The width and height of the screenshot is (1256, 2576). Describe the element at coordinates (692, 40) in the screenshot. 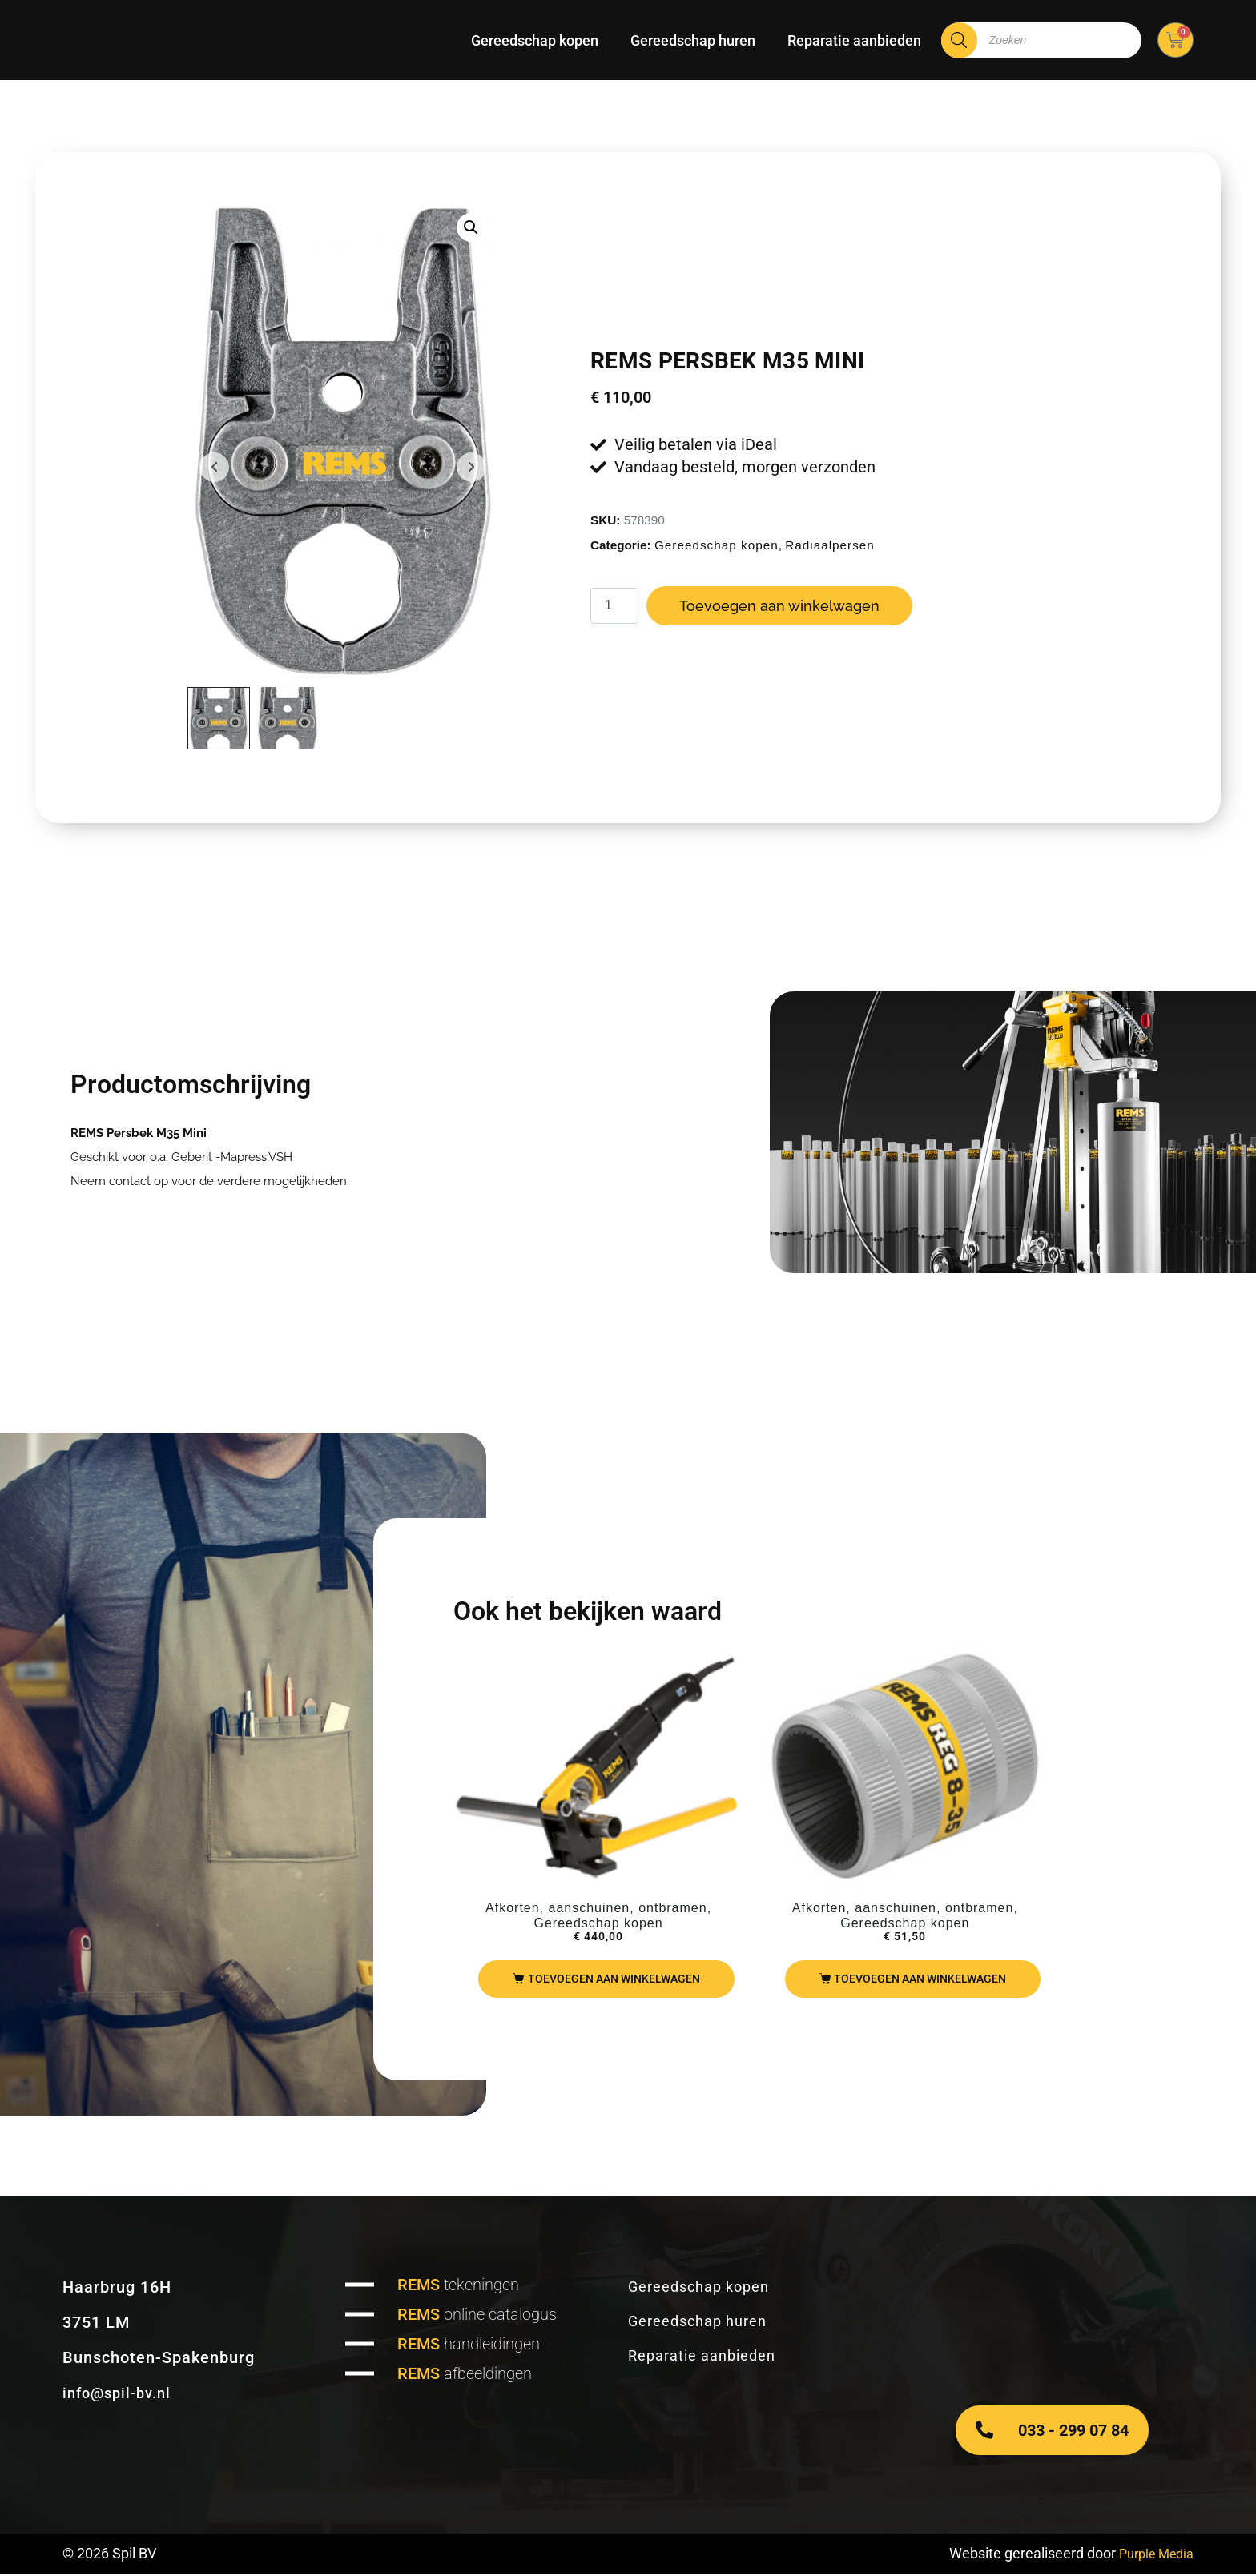

I see `Gereedschap huren` at that location.